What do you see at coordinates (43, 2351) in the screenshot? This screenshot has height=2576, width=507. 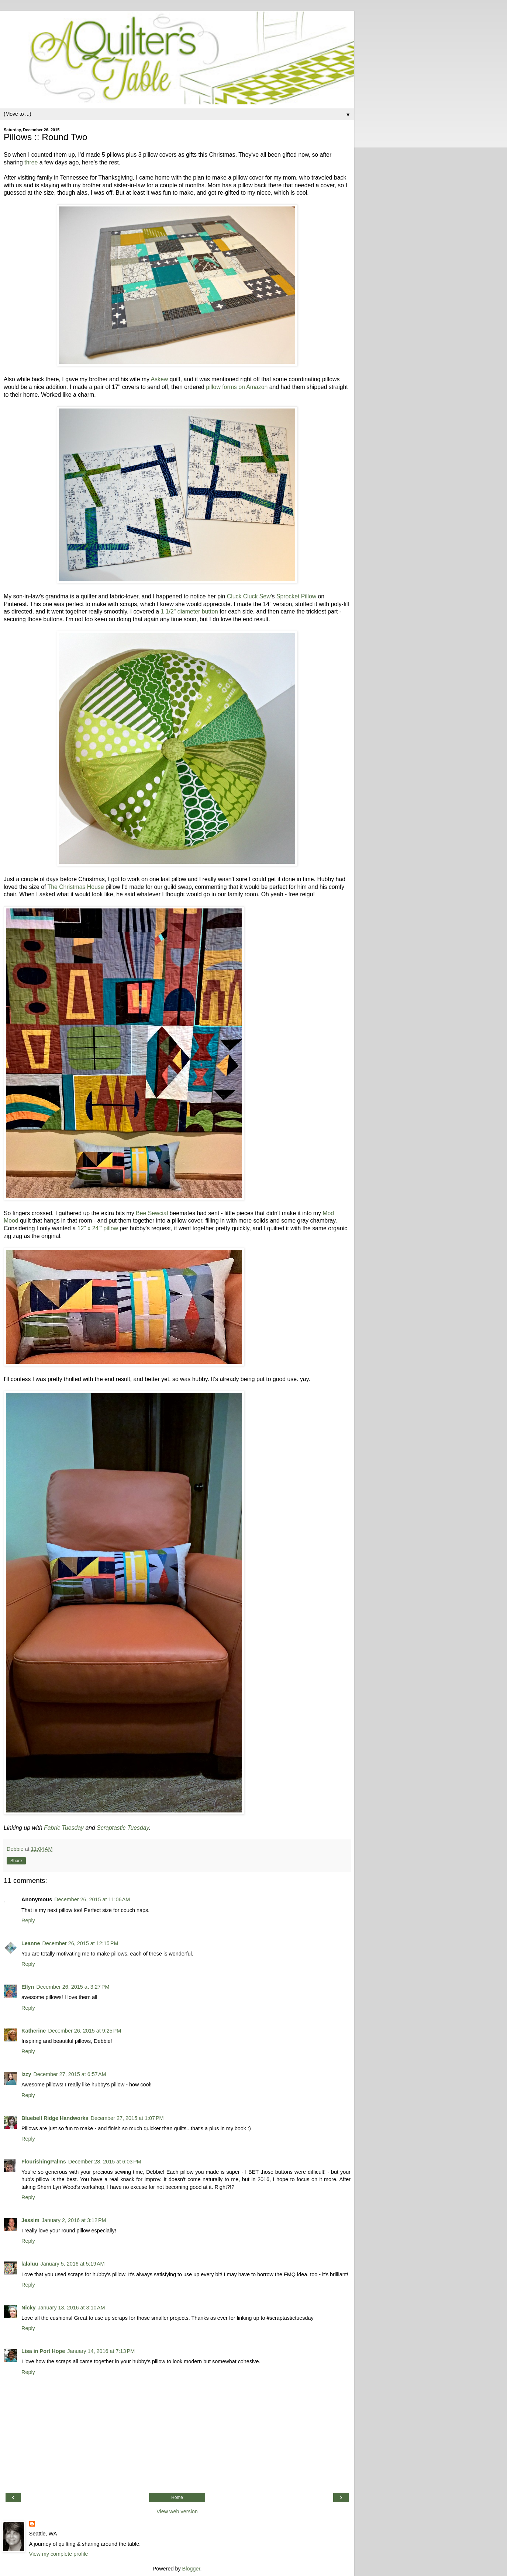 I see `Lisa in Port Hope` at bounding box center [43, 2351].